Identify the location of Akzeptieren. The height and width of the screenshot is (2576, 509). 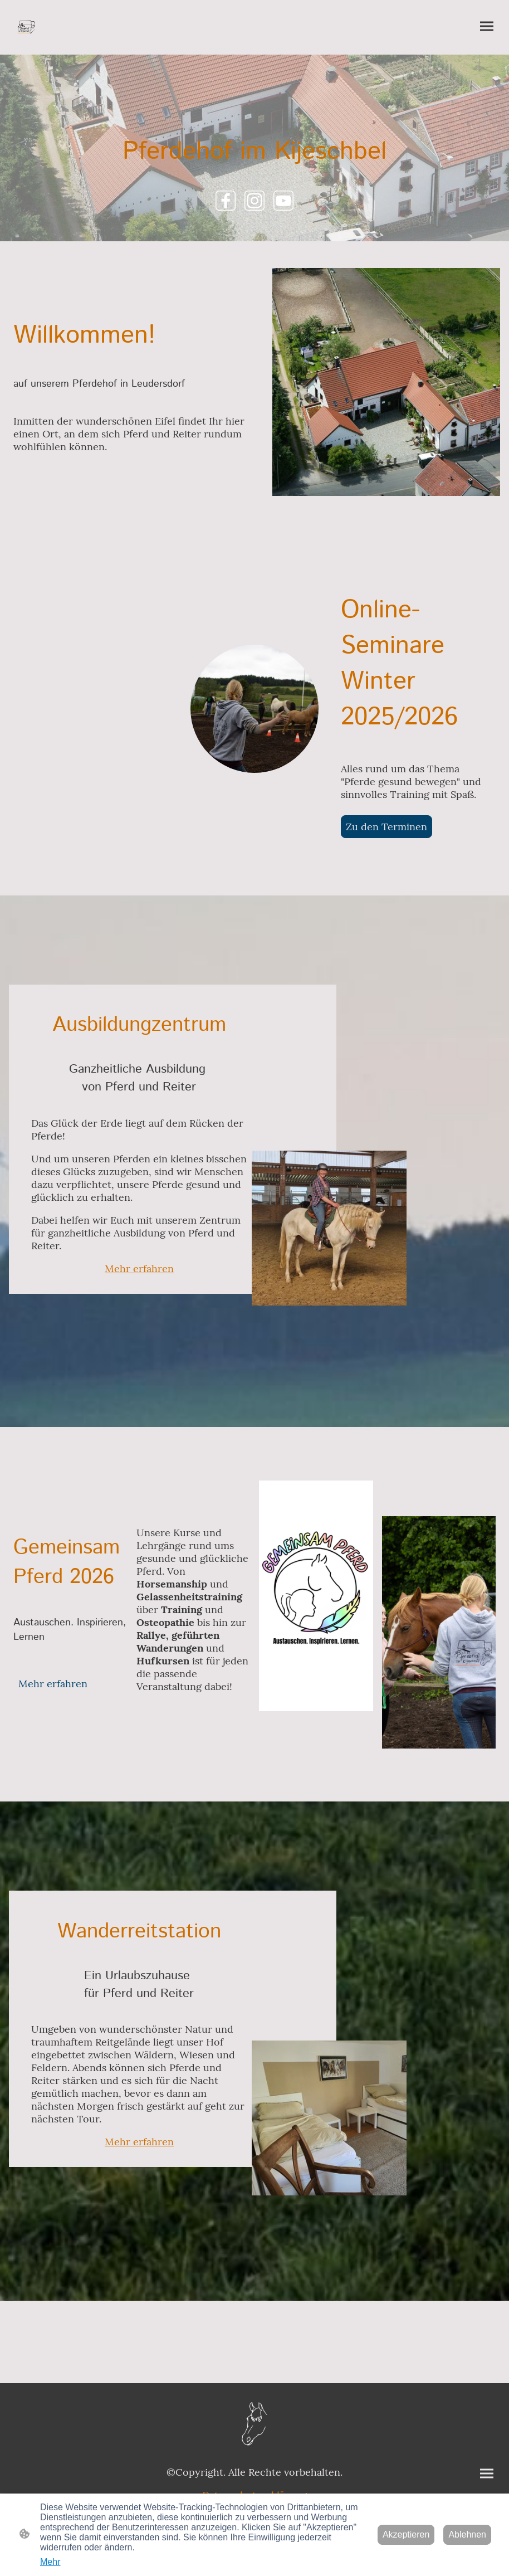
(406, 2534).